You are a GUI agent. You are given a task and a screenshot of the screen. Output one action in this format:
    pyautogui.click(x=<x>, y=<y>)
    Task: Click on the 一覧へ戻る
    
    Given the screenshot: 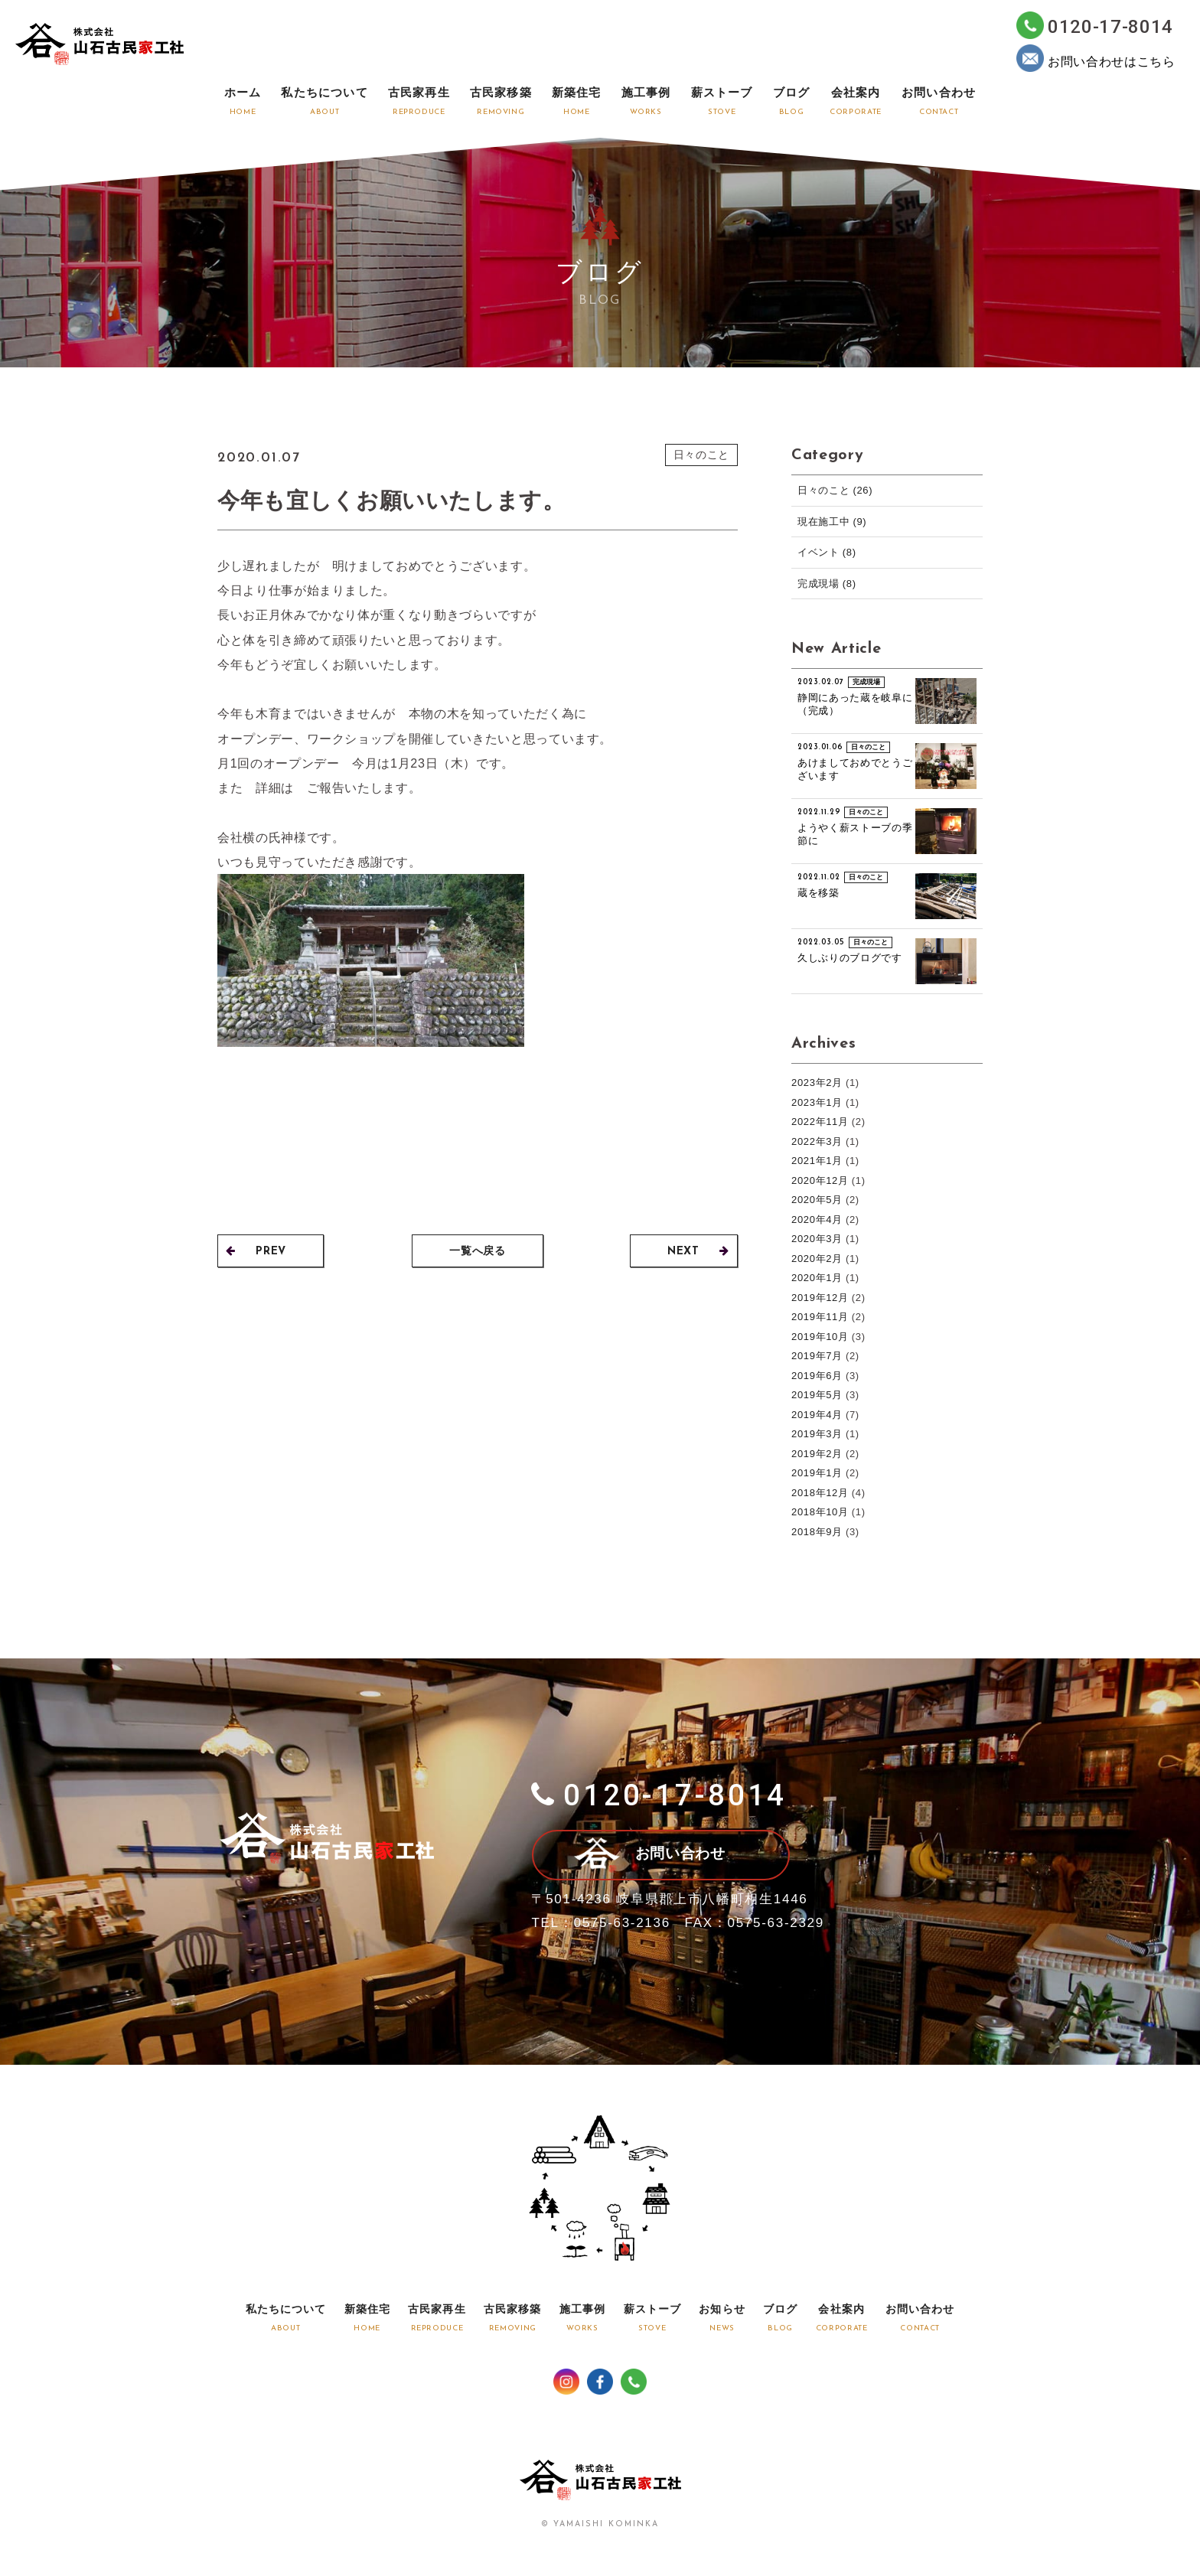 What is the action you would take?
    pyautogui.click(x=477, y=1252)
    